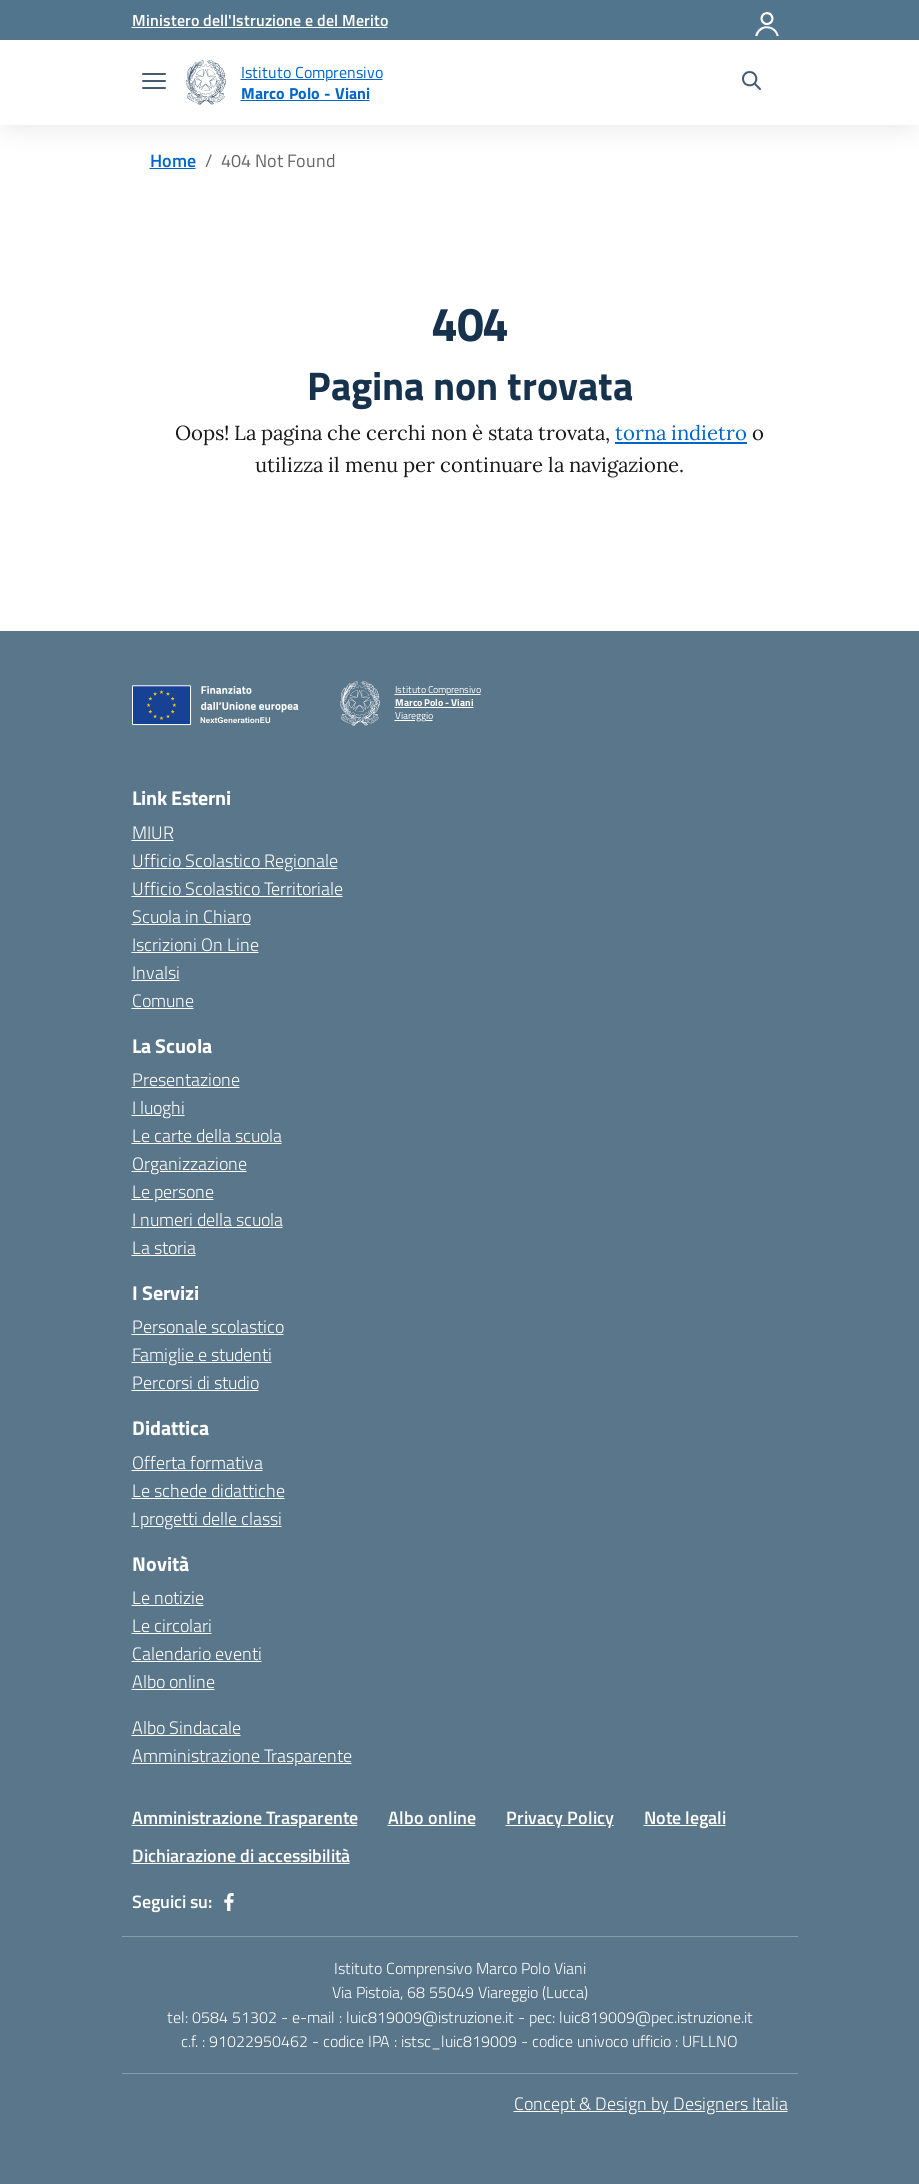  I want to click on [apri chiudi navigazione], so click(154, 83).